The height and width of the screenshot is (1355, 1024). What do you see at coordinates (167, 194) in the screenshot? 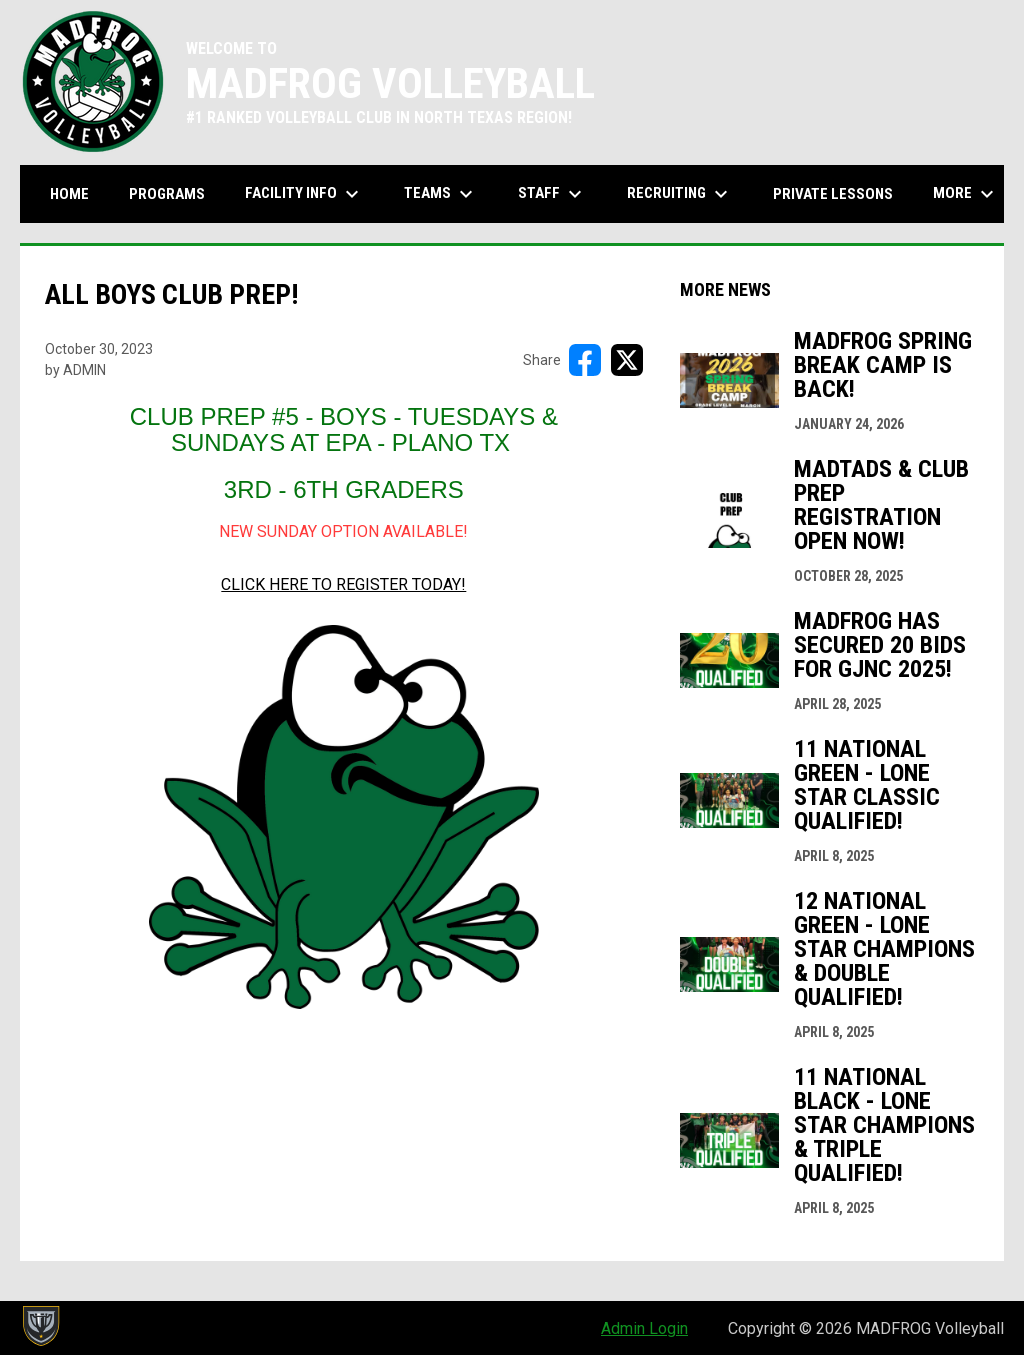
I see `Programs [menuitem]` at bounding box center [167, 194].